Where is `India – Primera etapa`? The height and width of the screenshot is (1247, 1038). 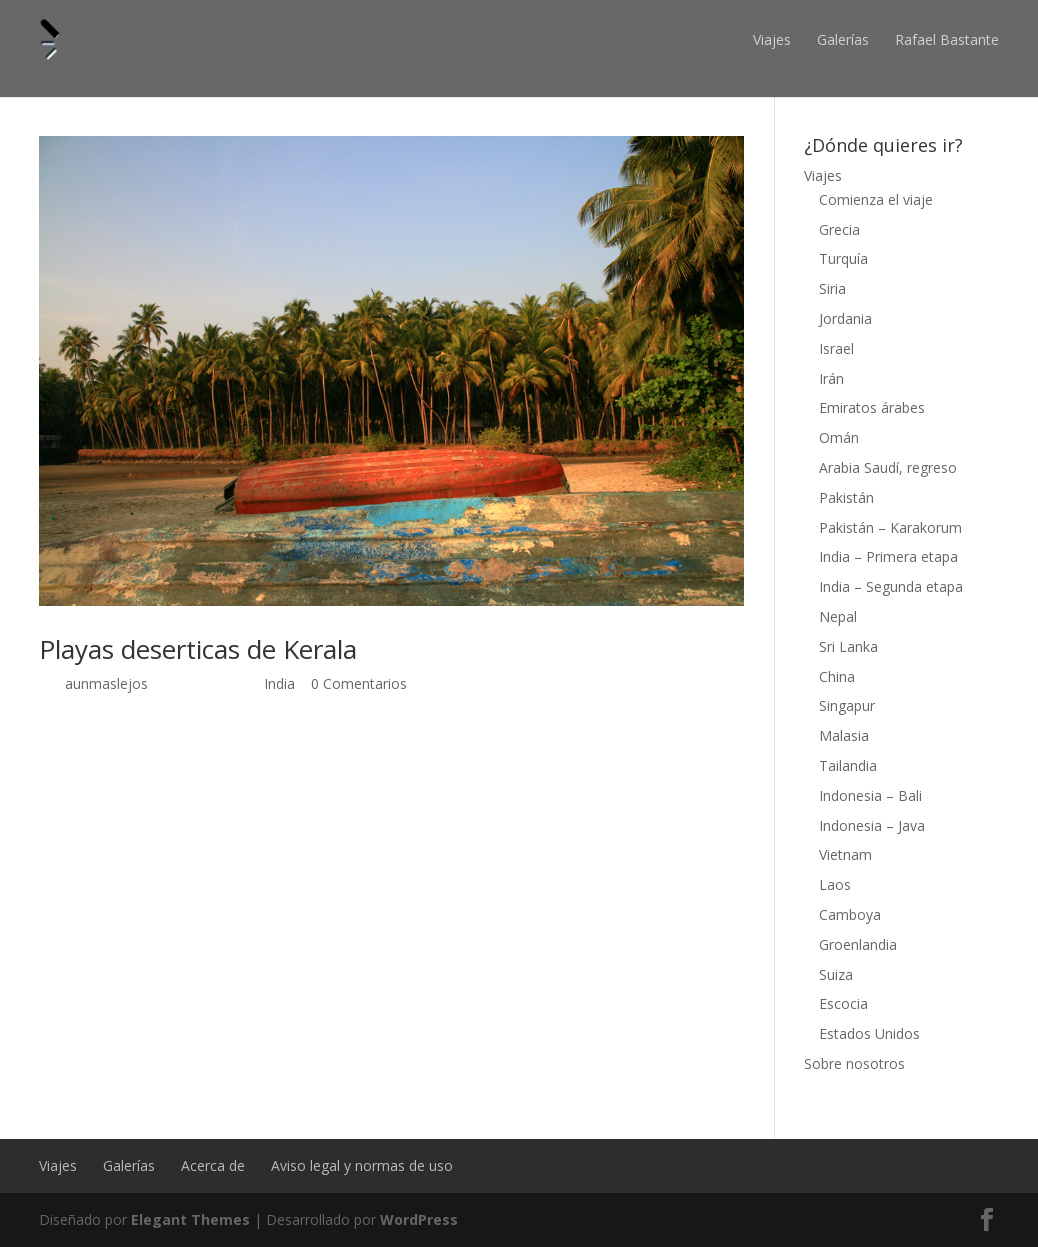 India – Primera etapa is located at coordinates (888, 556).